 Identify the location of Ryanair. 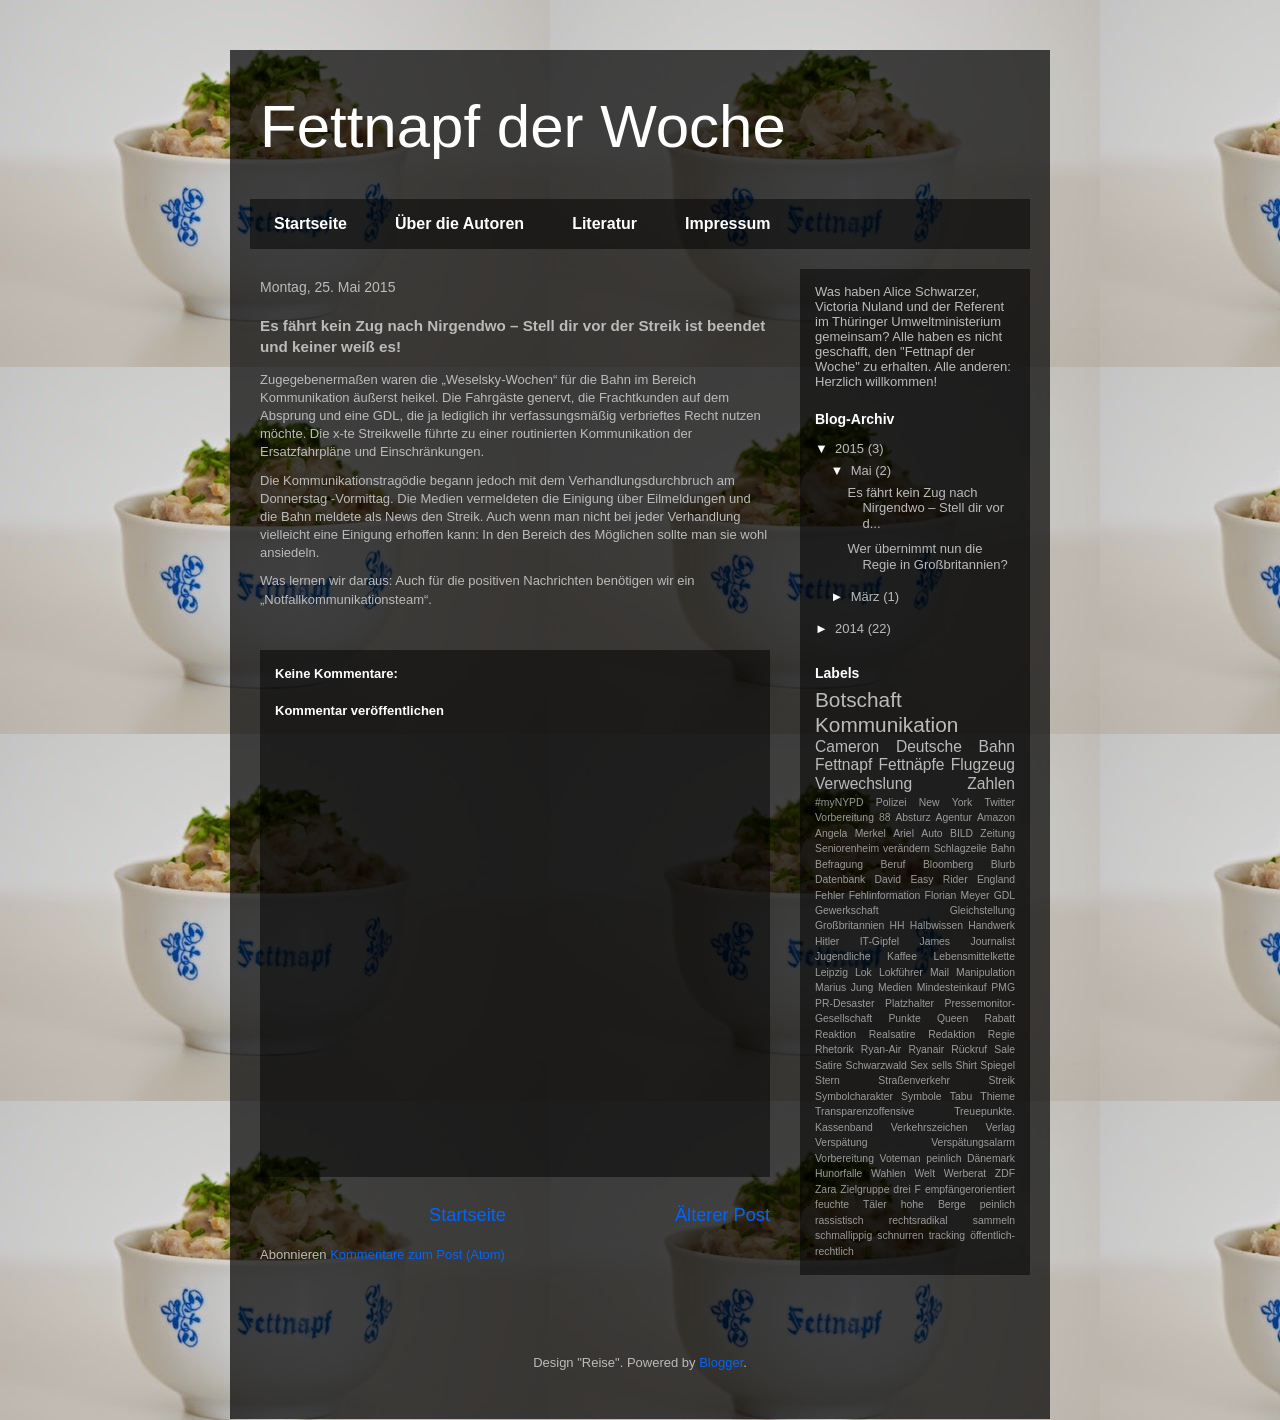
(926, 1049).